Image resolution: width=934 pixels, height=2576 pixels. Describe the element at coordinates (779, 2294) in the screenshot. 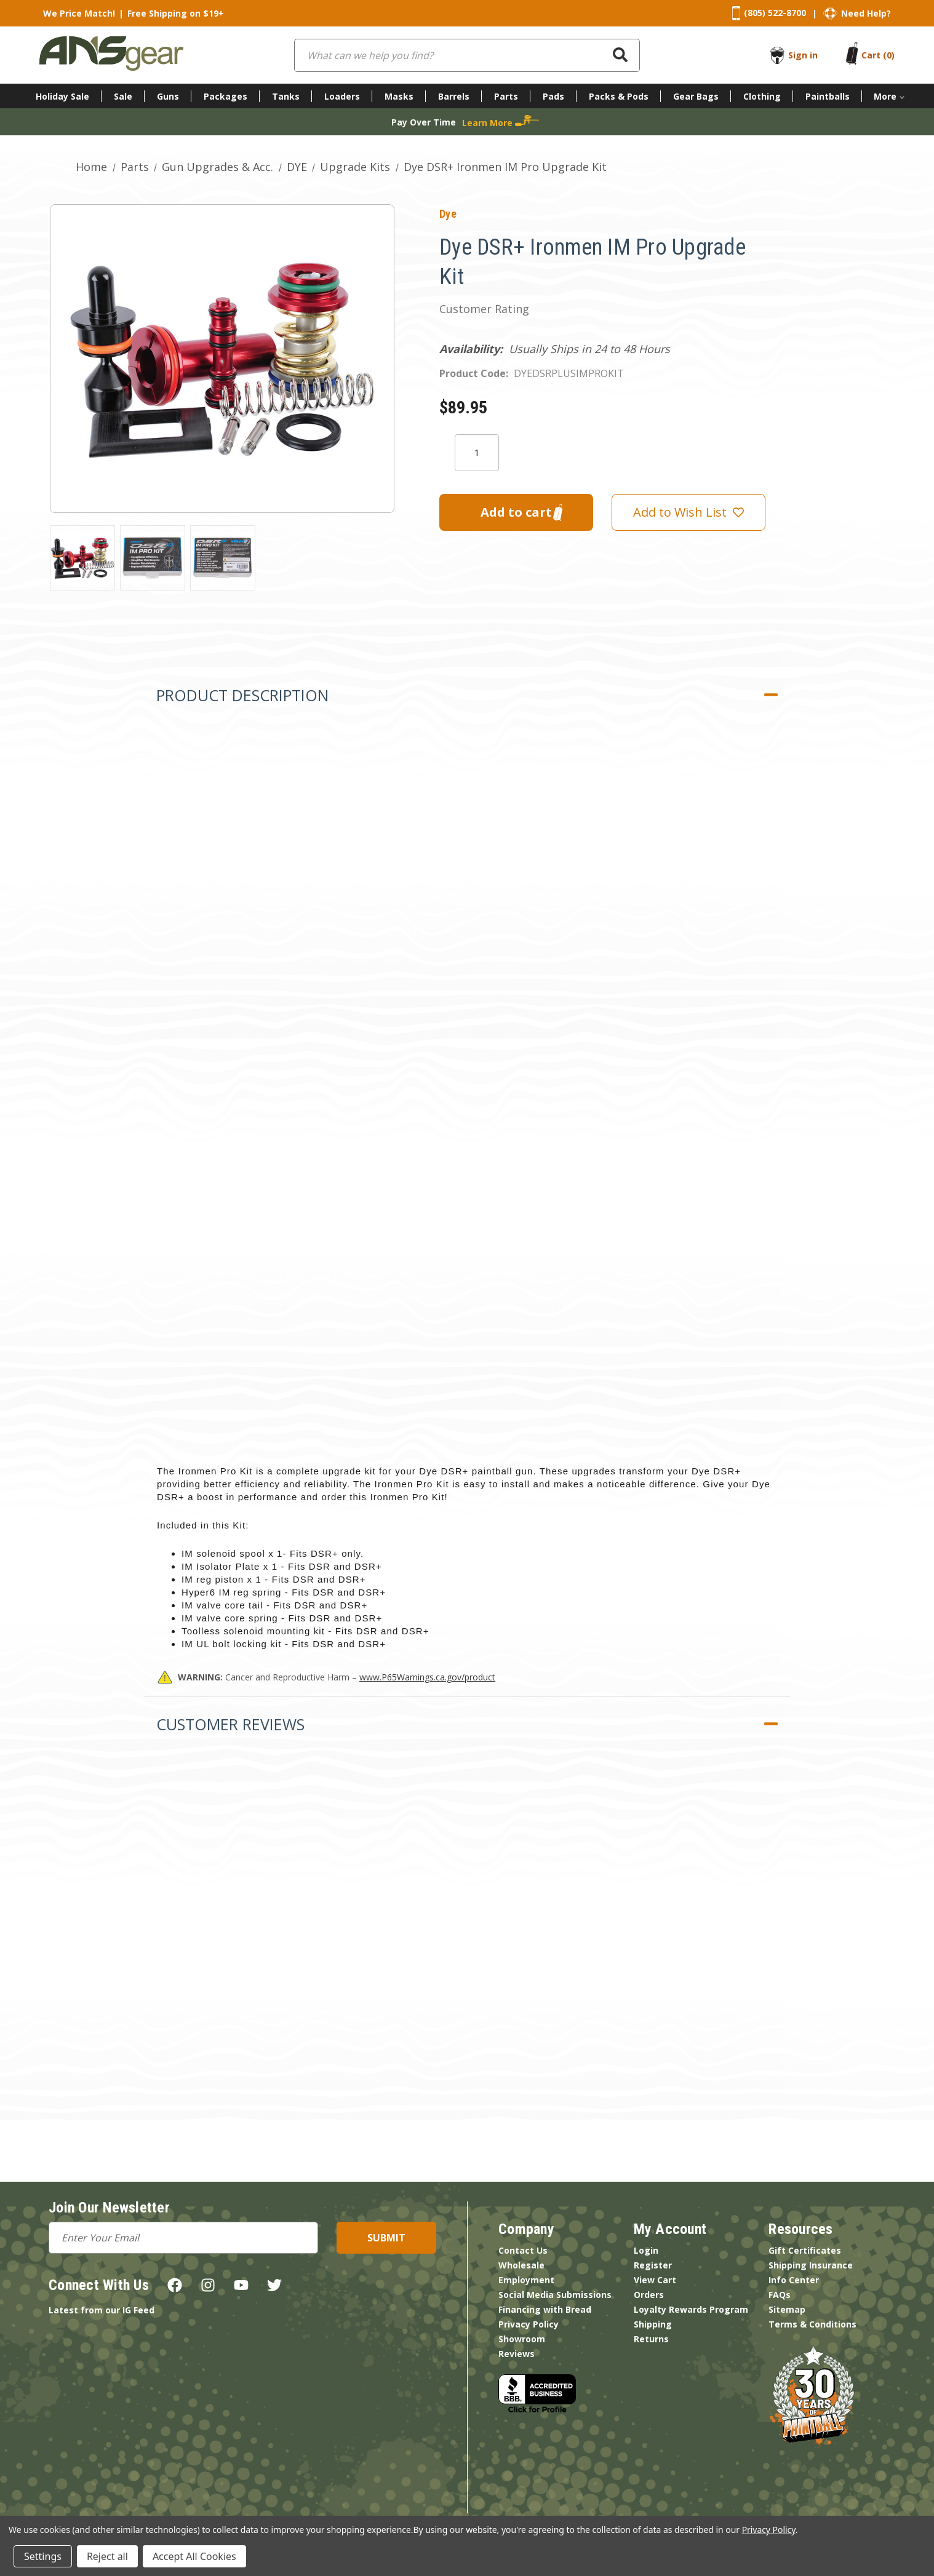

I see `FAQs` at that location.